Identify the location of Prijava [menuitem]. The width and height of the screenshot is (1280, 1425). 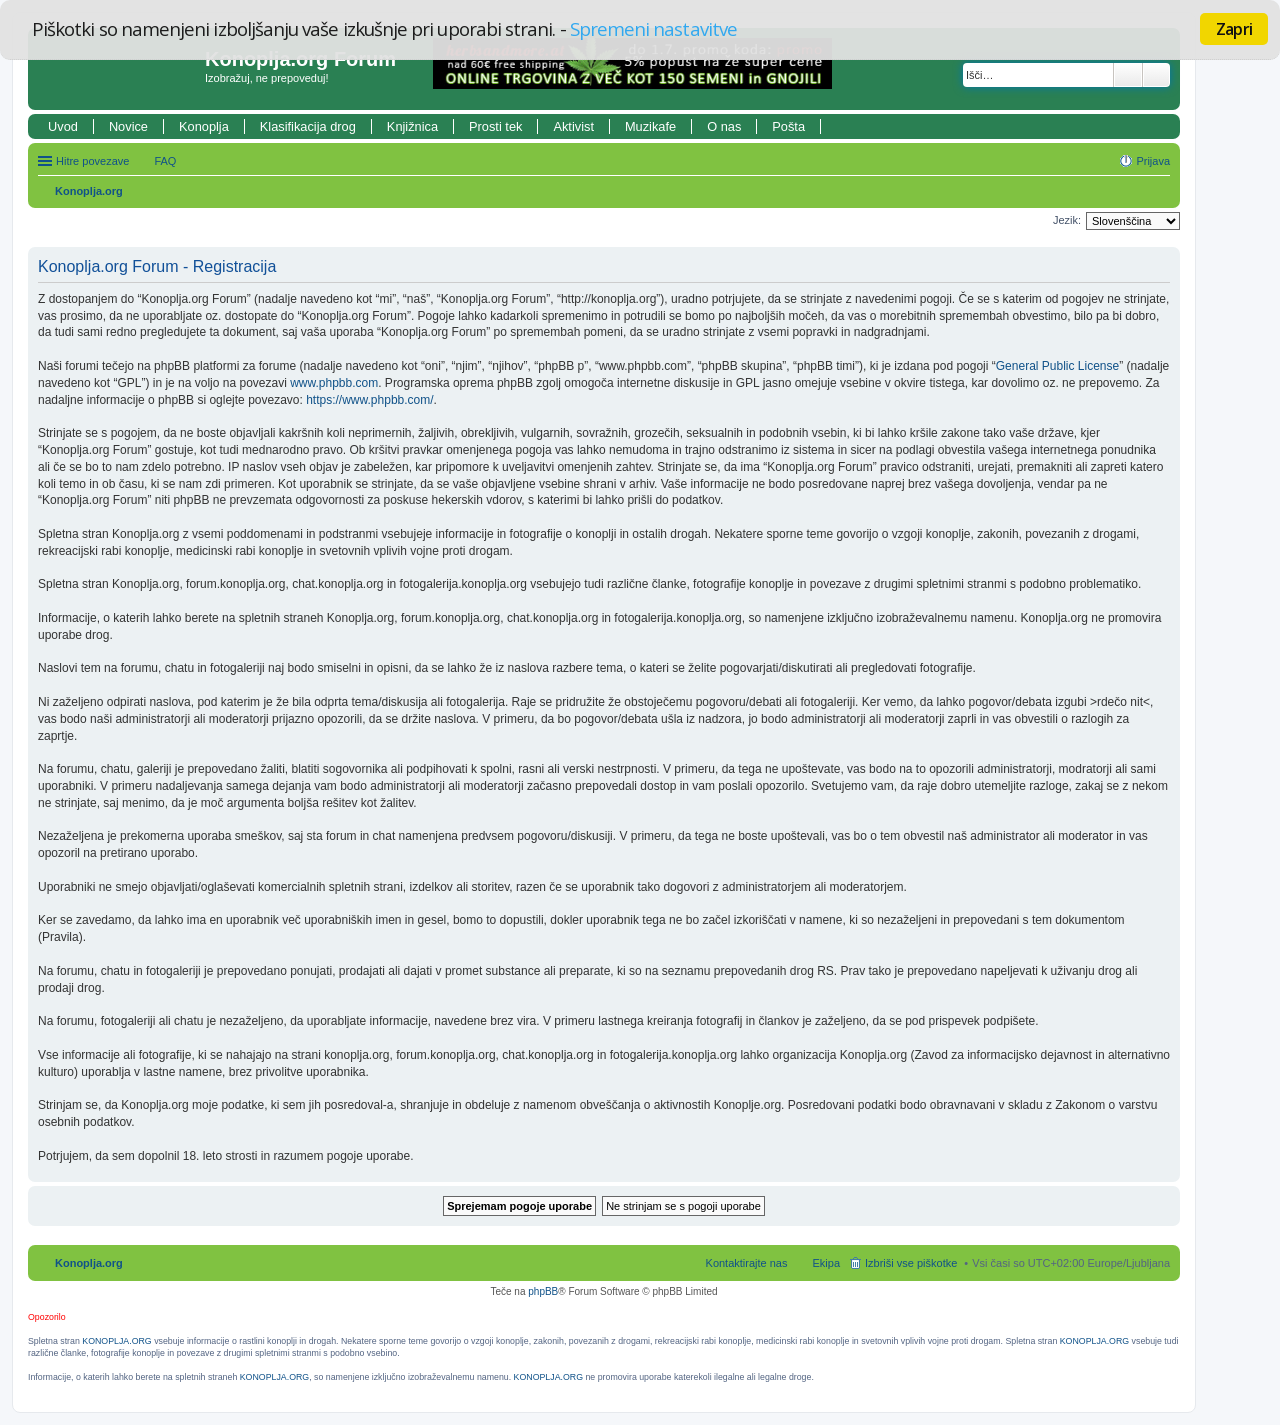
(1153, 161).